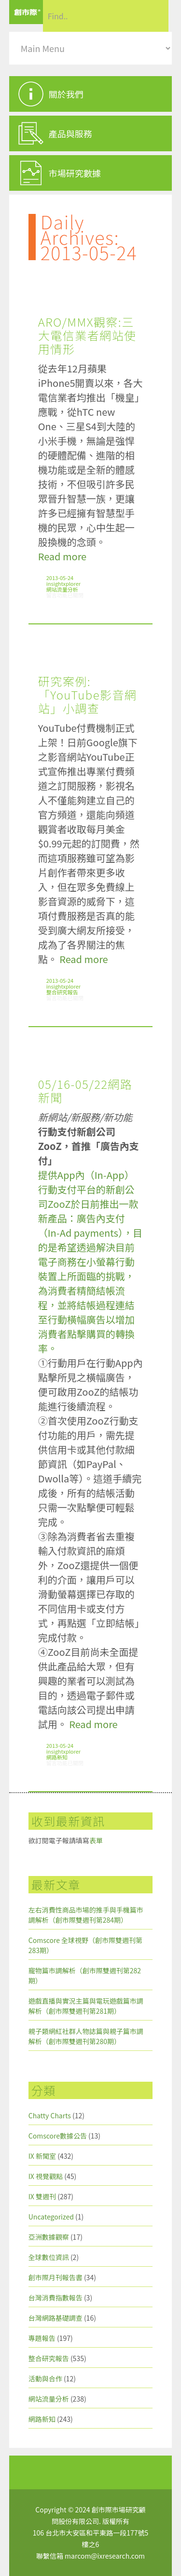 The width and height of the screenshot is (181, 2576). I want to click on 網路新知, so click(57, 1757).